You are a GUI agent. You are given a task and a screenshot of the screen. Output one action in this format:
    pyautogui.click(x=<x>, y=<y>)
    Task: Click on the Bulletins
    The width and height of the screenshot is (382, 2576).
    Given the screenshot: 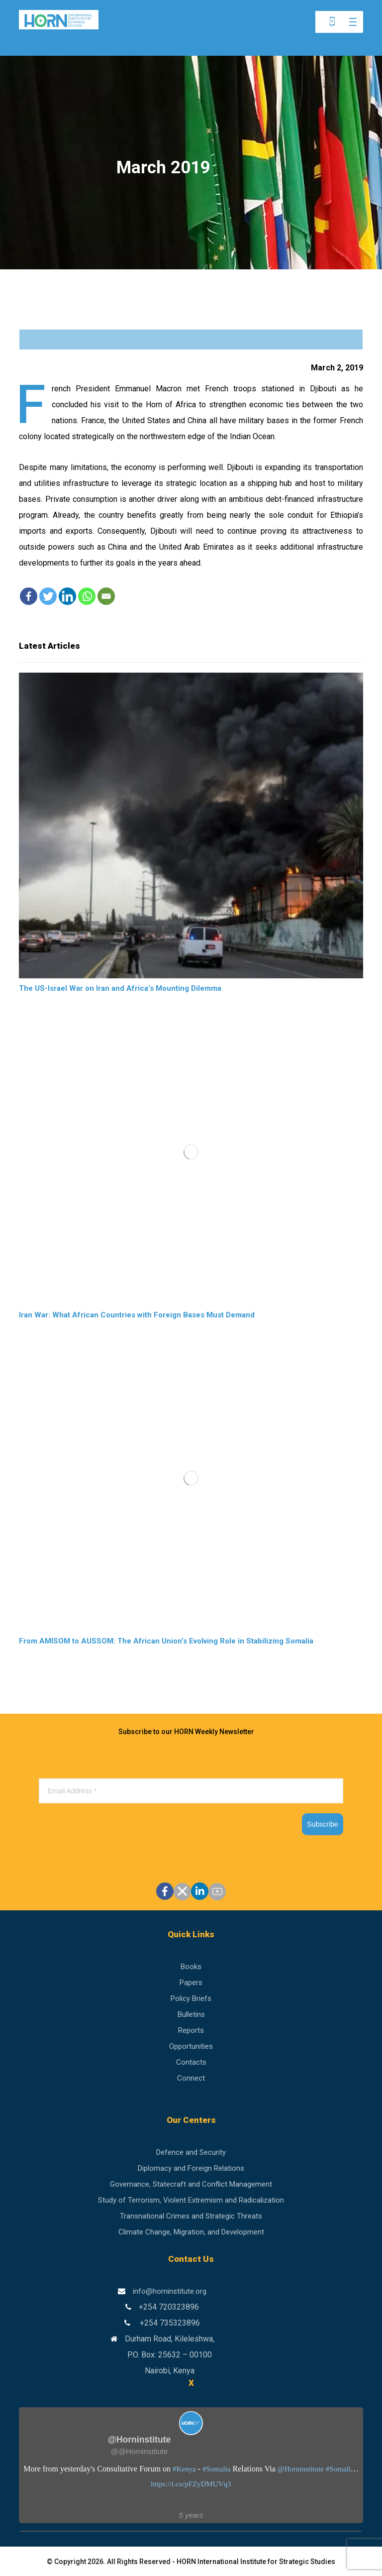 What is the action you would take?
    pyautogui.click(x=191, y=2014)
    